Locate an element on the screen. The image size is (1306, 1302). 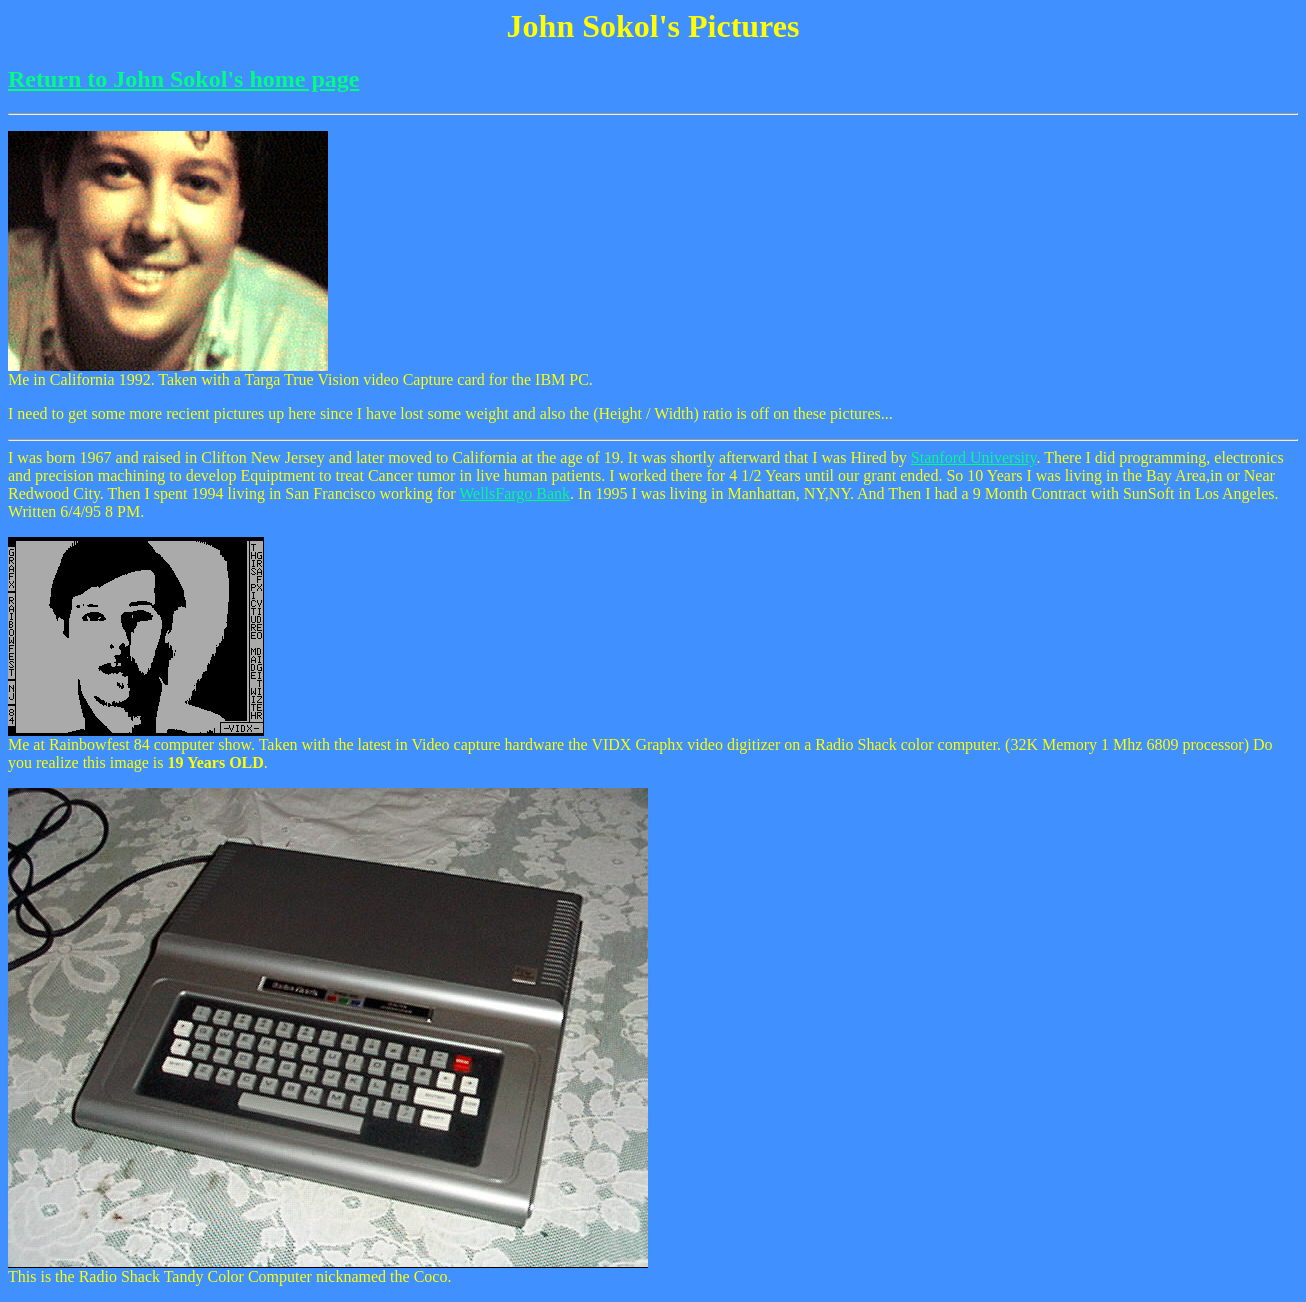
WellsFargo Bank is located at coordinates (514, 493).